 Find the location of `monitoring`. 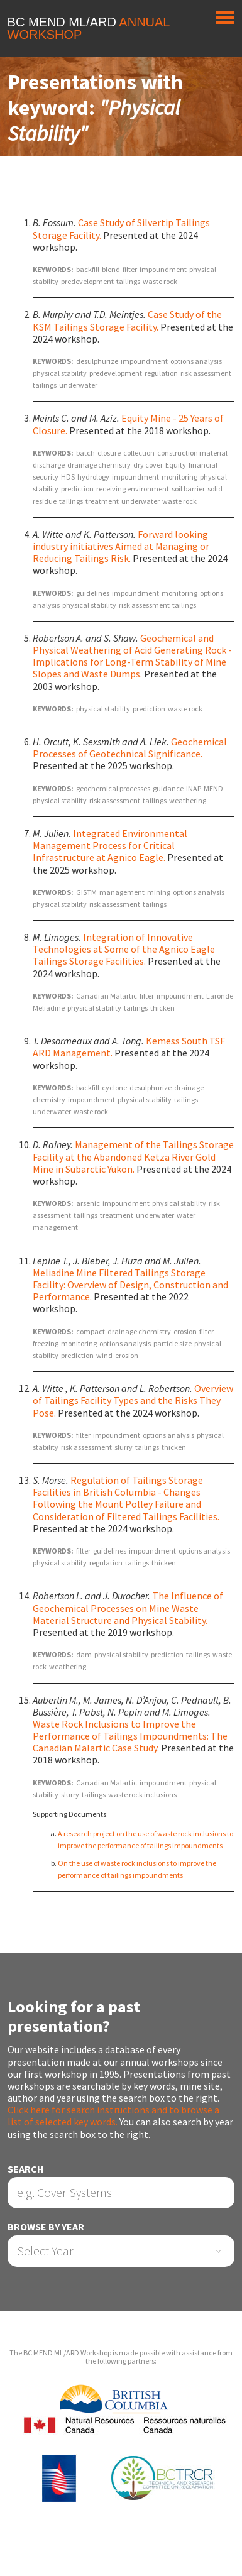

monitoring is located at coordinates (179, 476).